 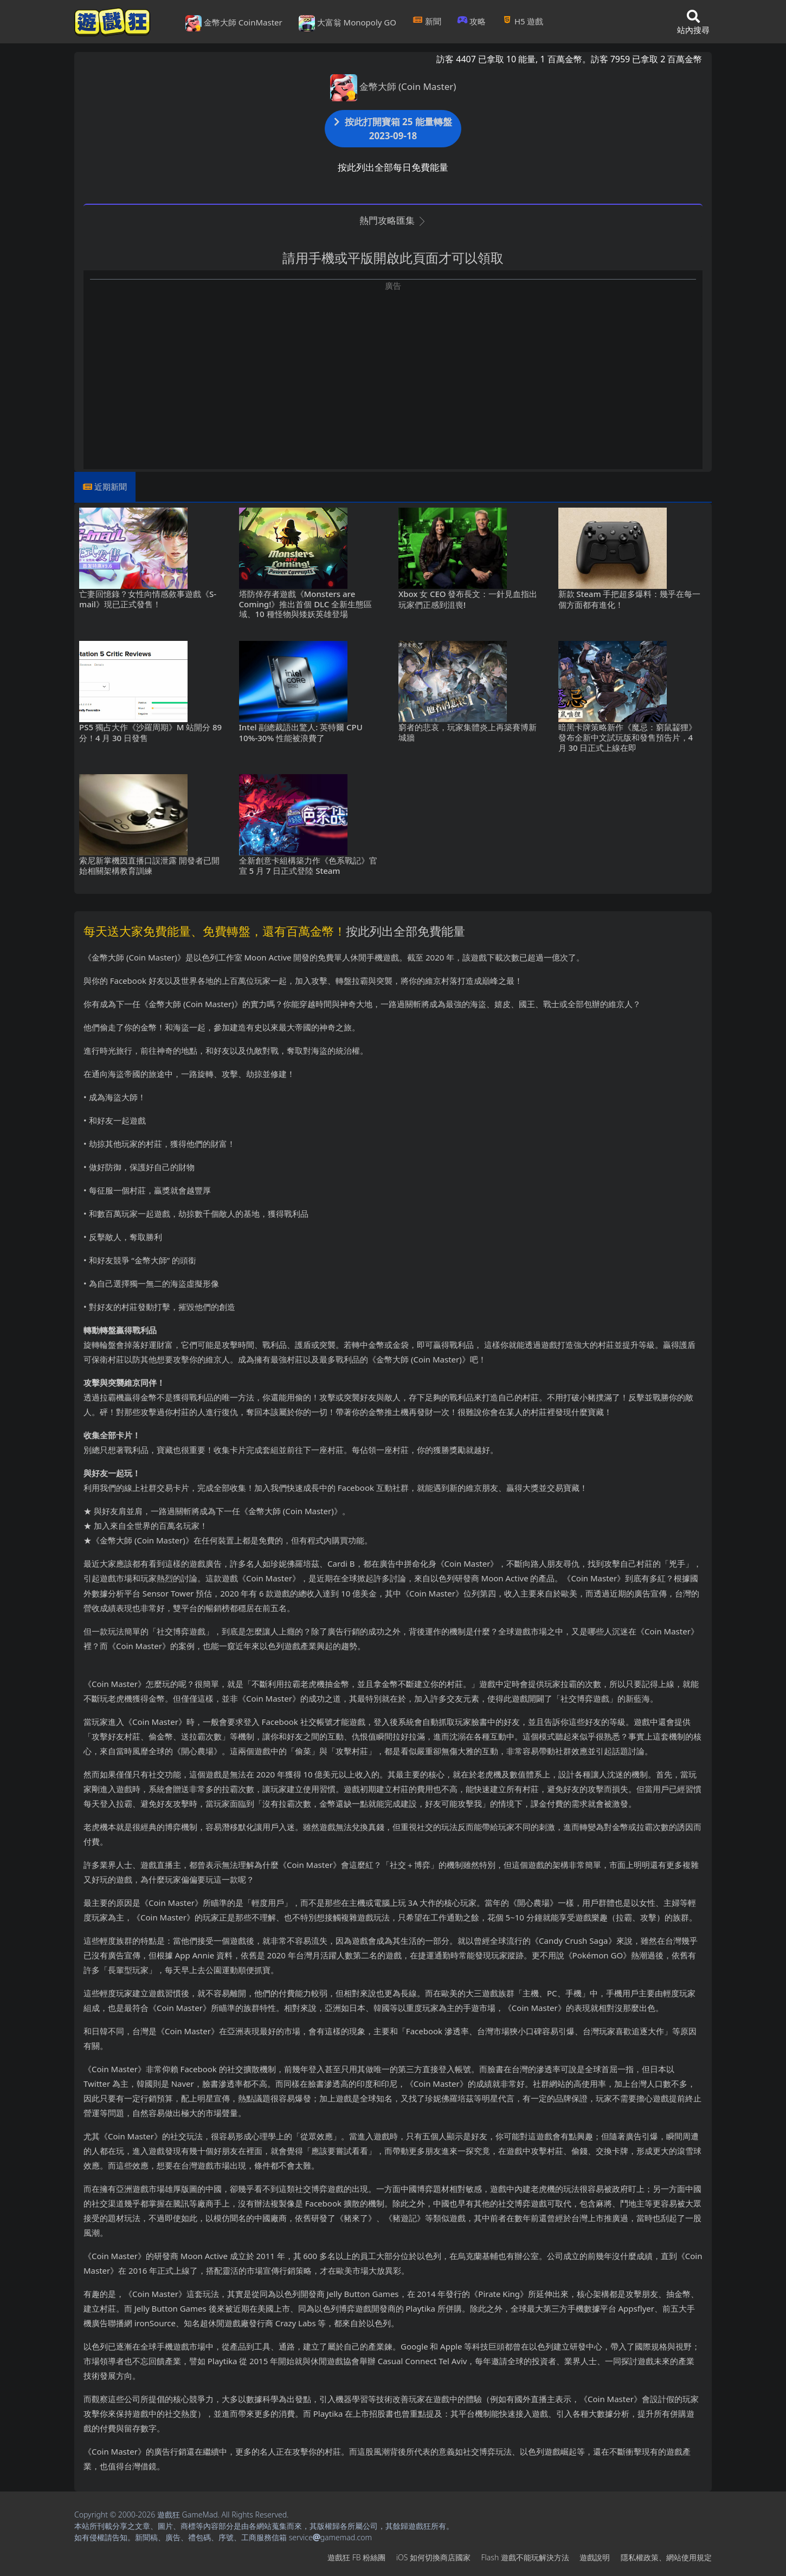 What do you see at coordinates (522, 21) in the screenshot?
I see `H5遊戲` at bounding box center [522, 21].